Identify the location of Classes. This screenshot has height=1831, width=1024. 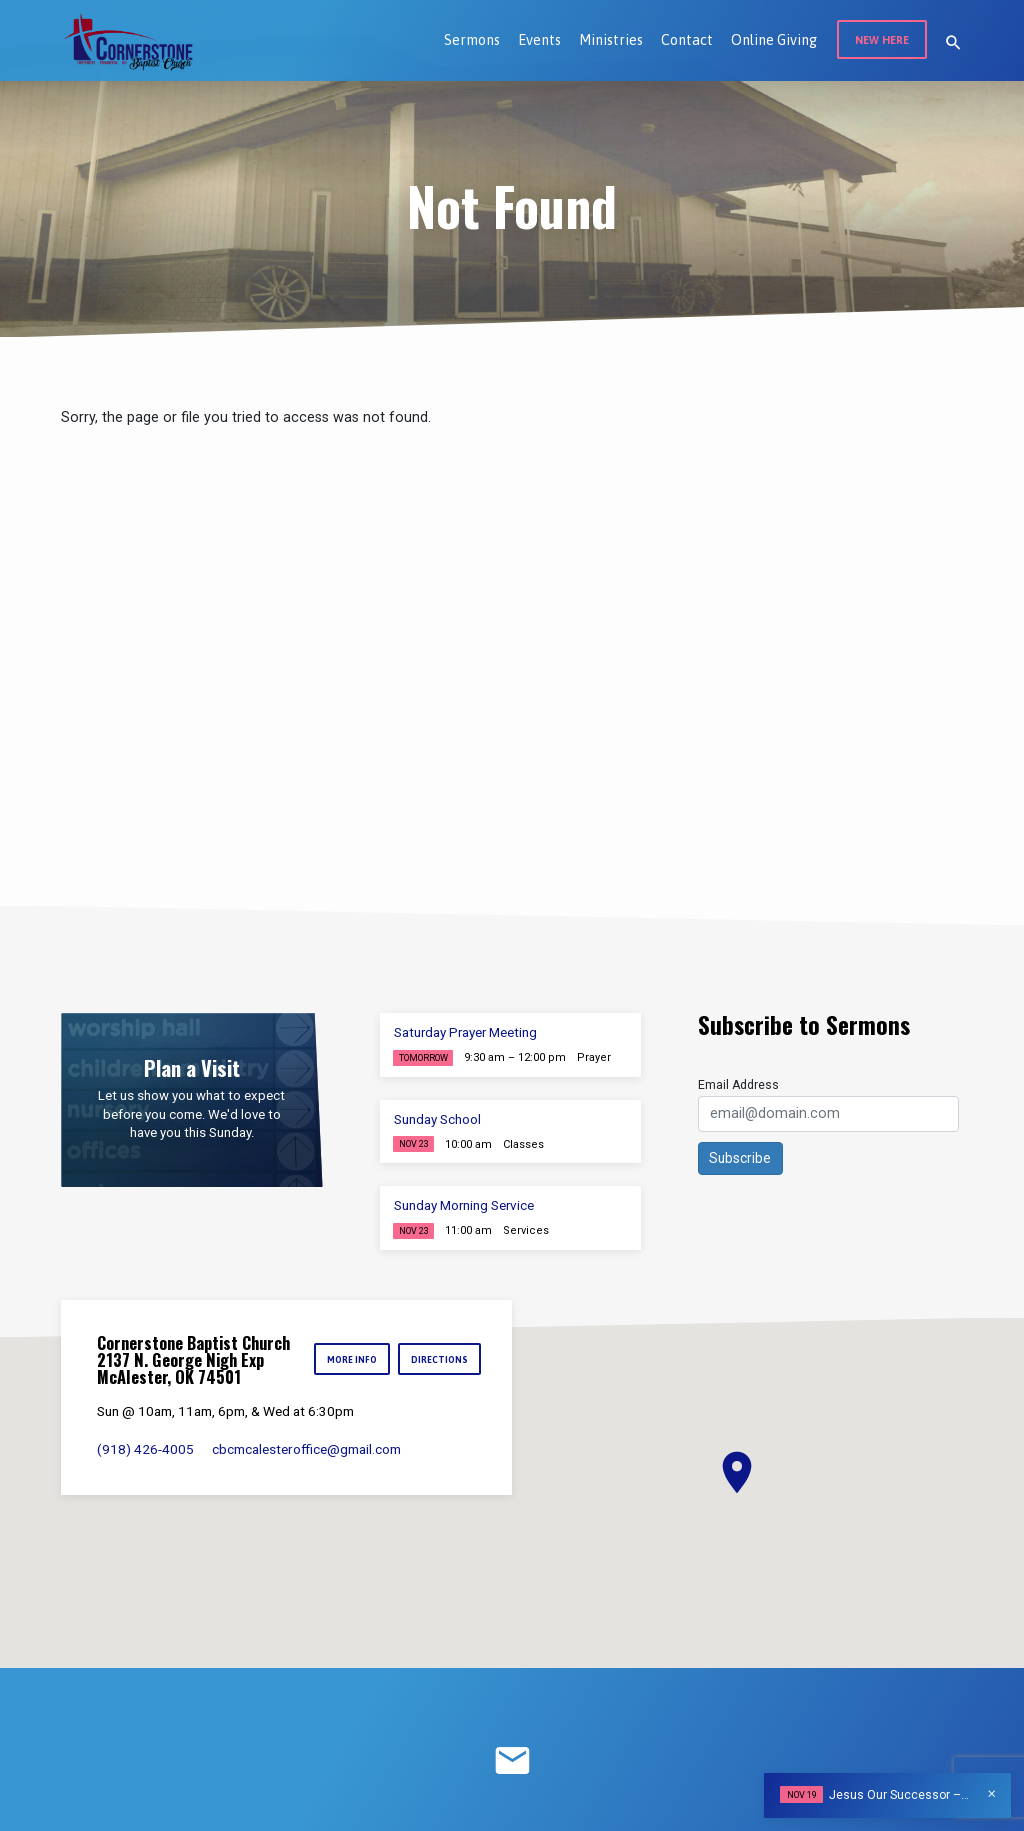
(523, 1144).